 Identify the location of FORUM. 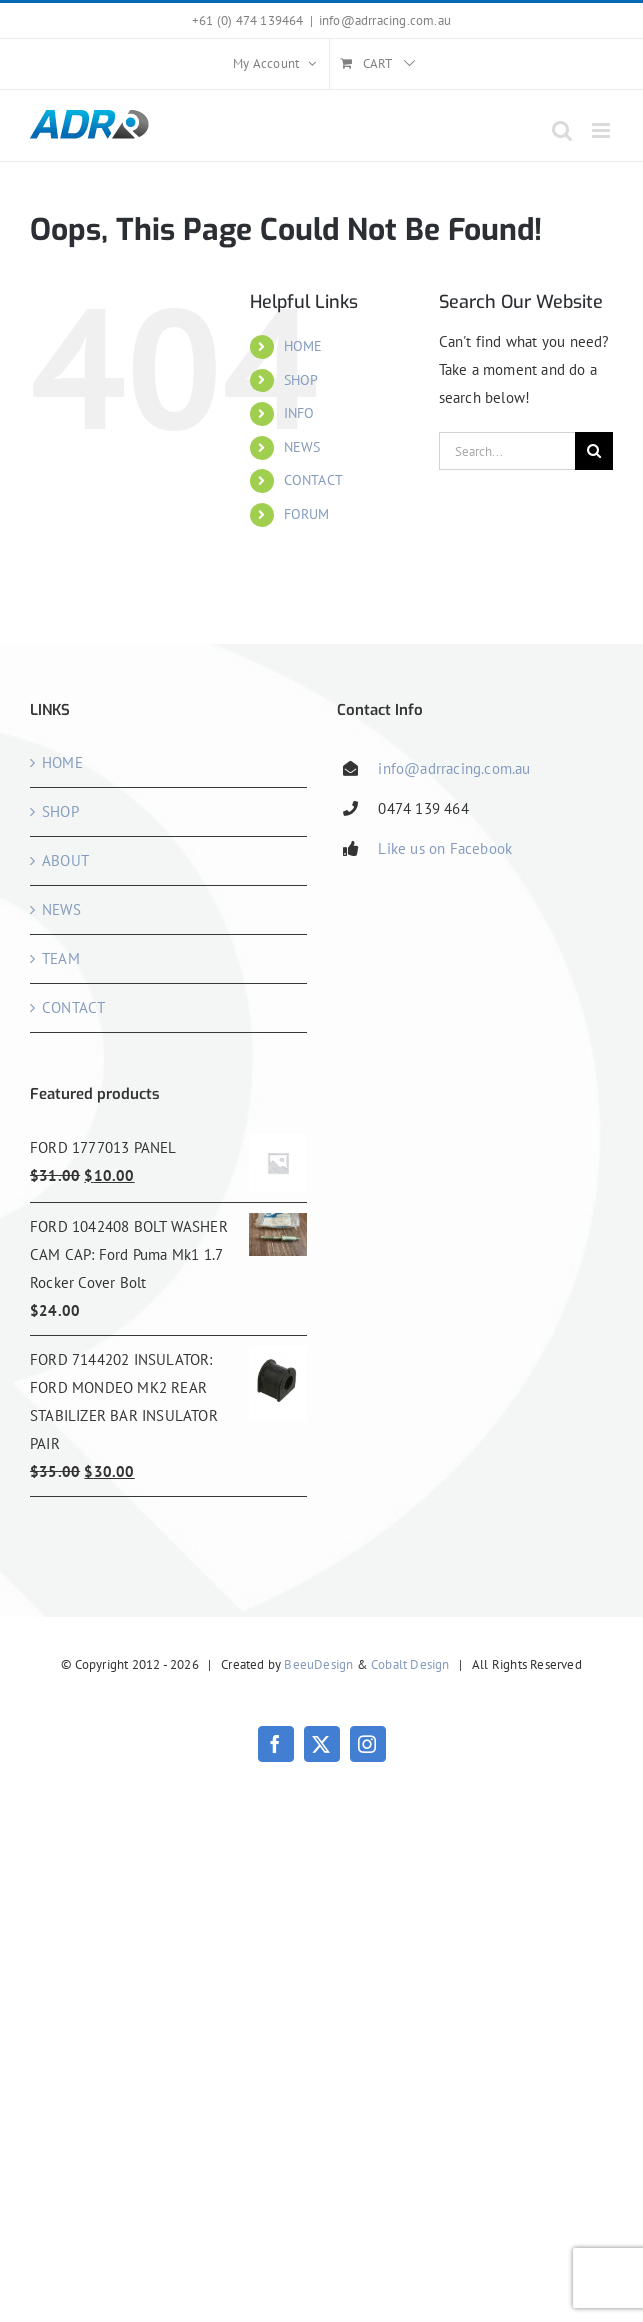
(307, 514).